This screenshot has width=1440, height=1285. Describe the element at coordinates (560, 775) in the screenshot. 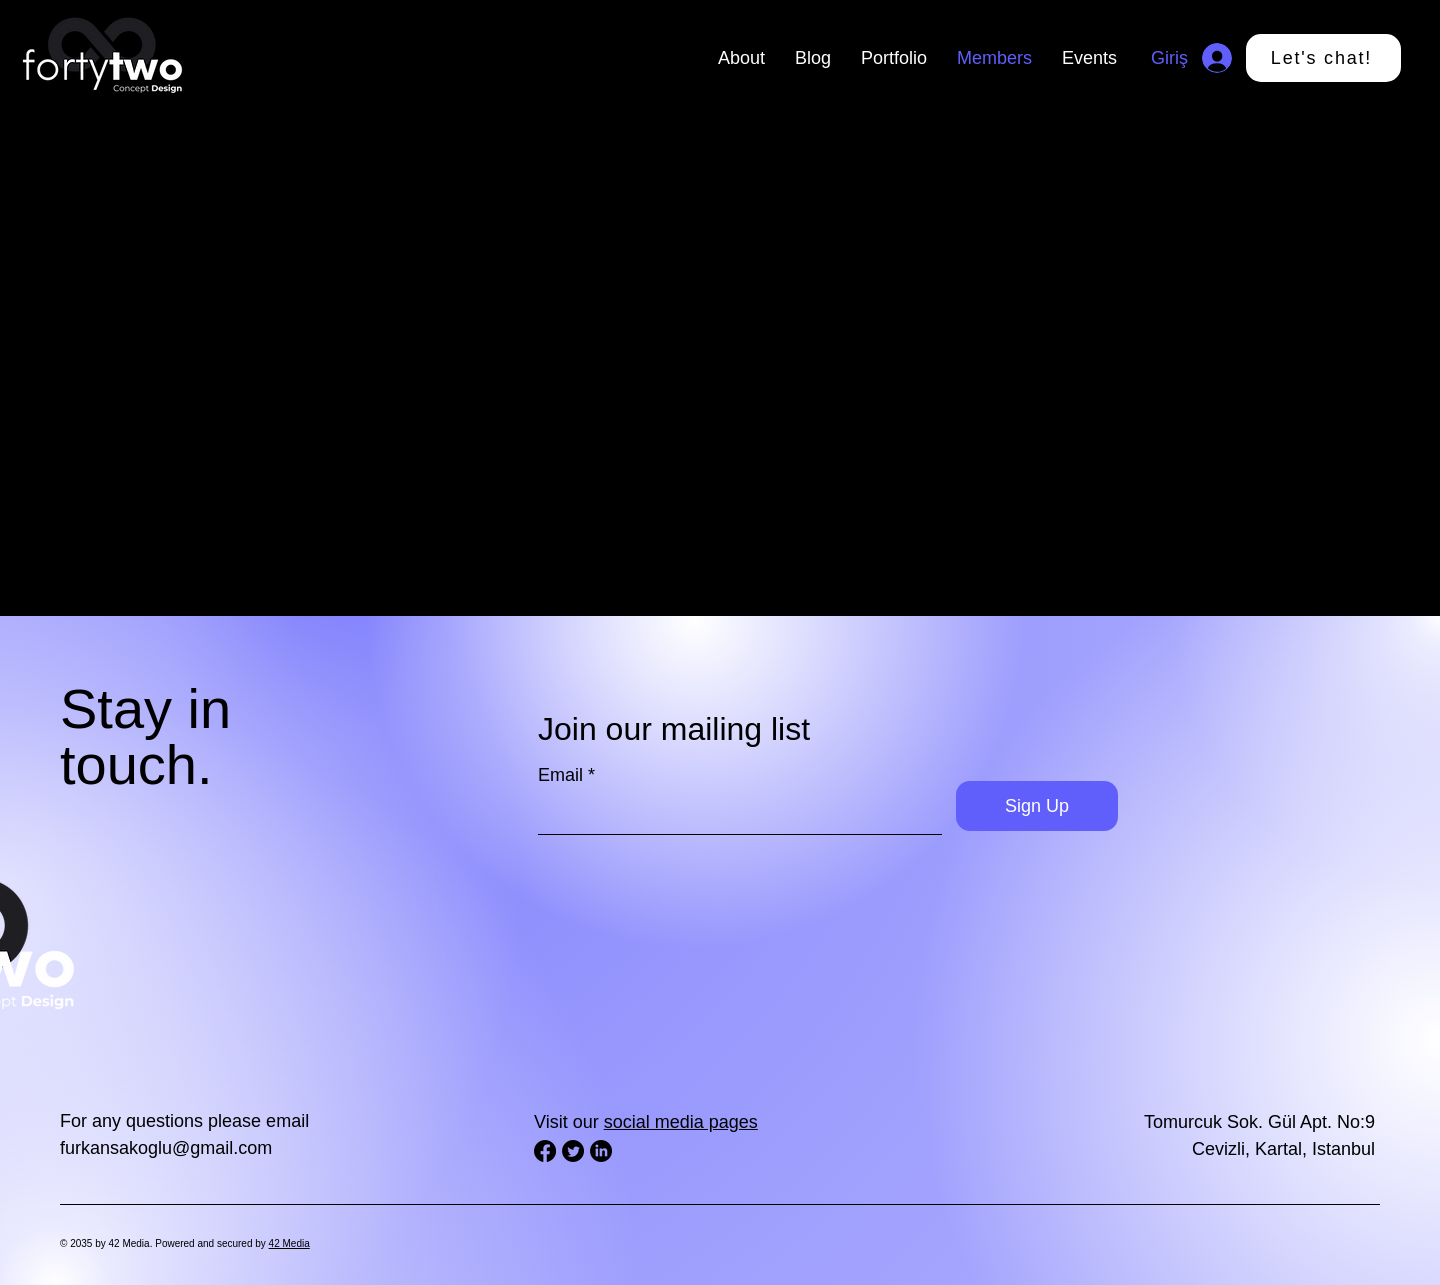

I see `Email` at that location.